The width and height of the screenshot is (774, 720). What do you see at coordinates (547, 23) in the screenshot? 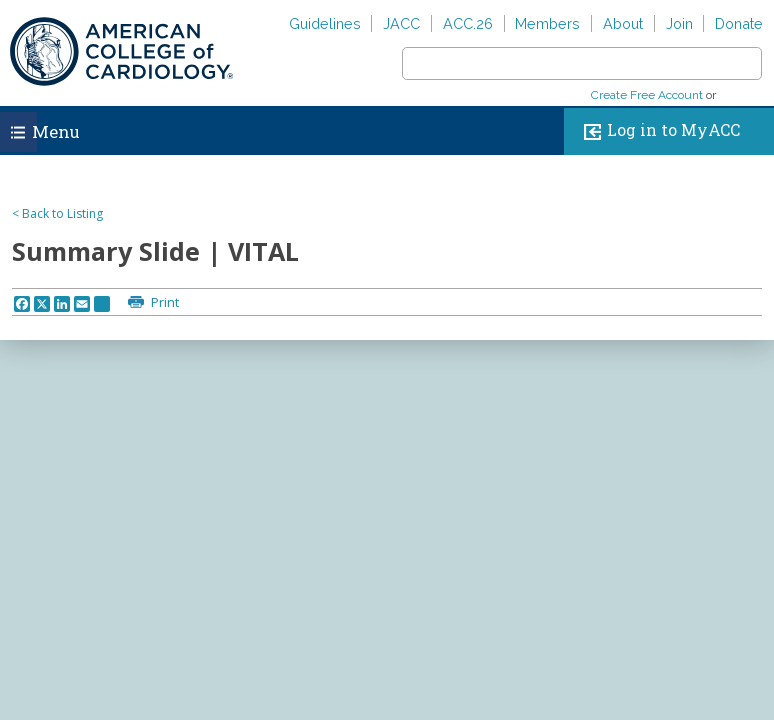
I see `Members` at bounding box center [547, 23].